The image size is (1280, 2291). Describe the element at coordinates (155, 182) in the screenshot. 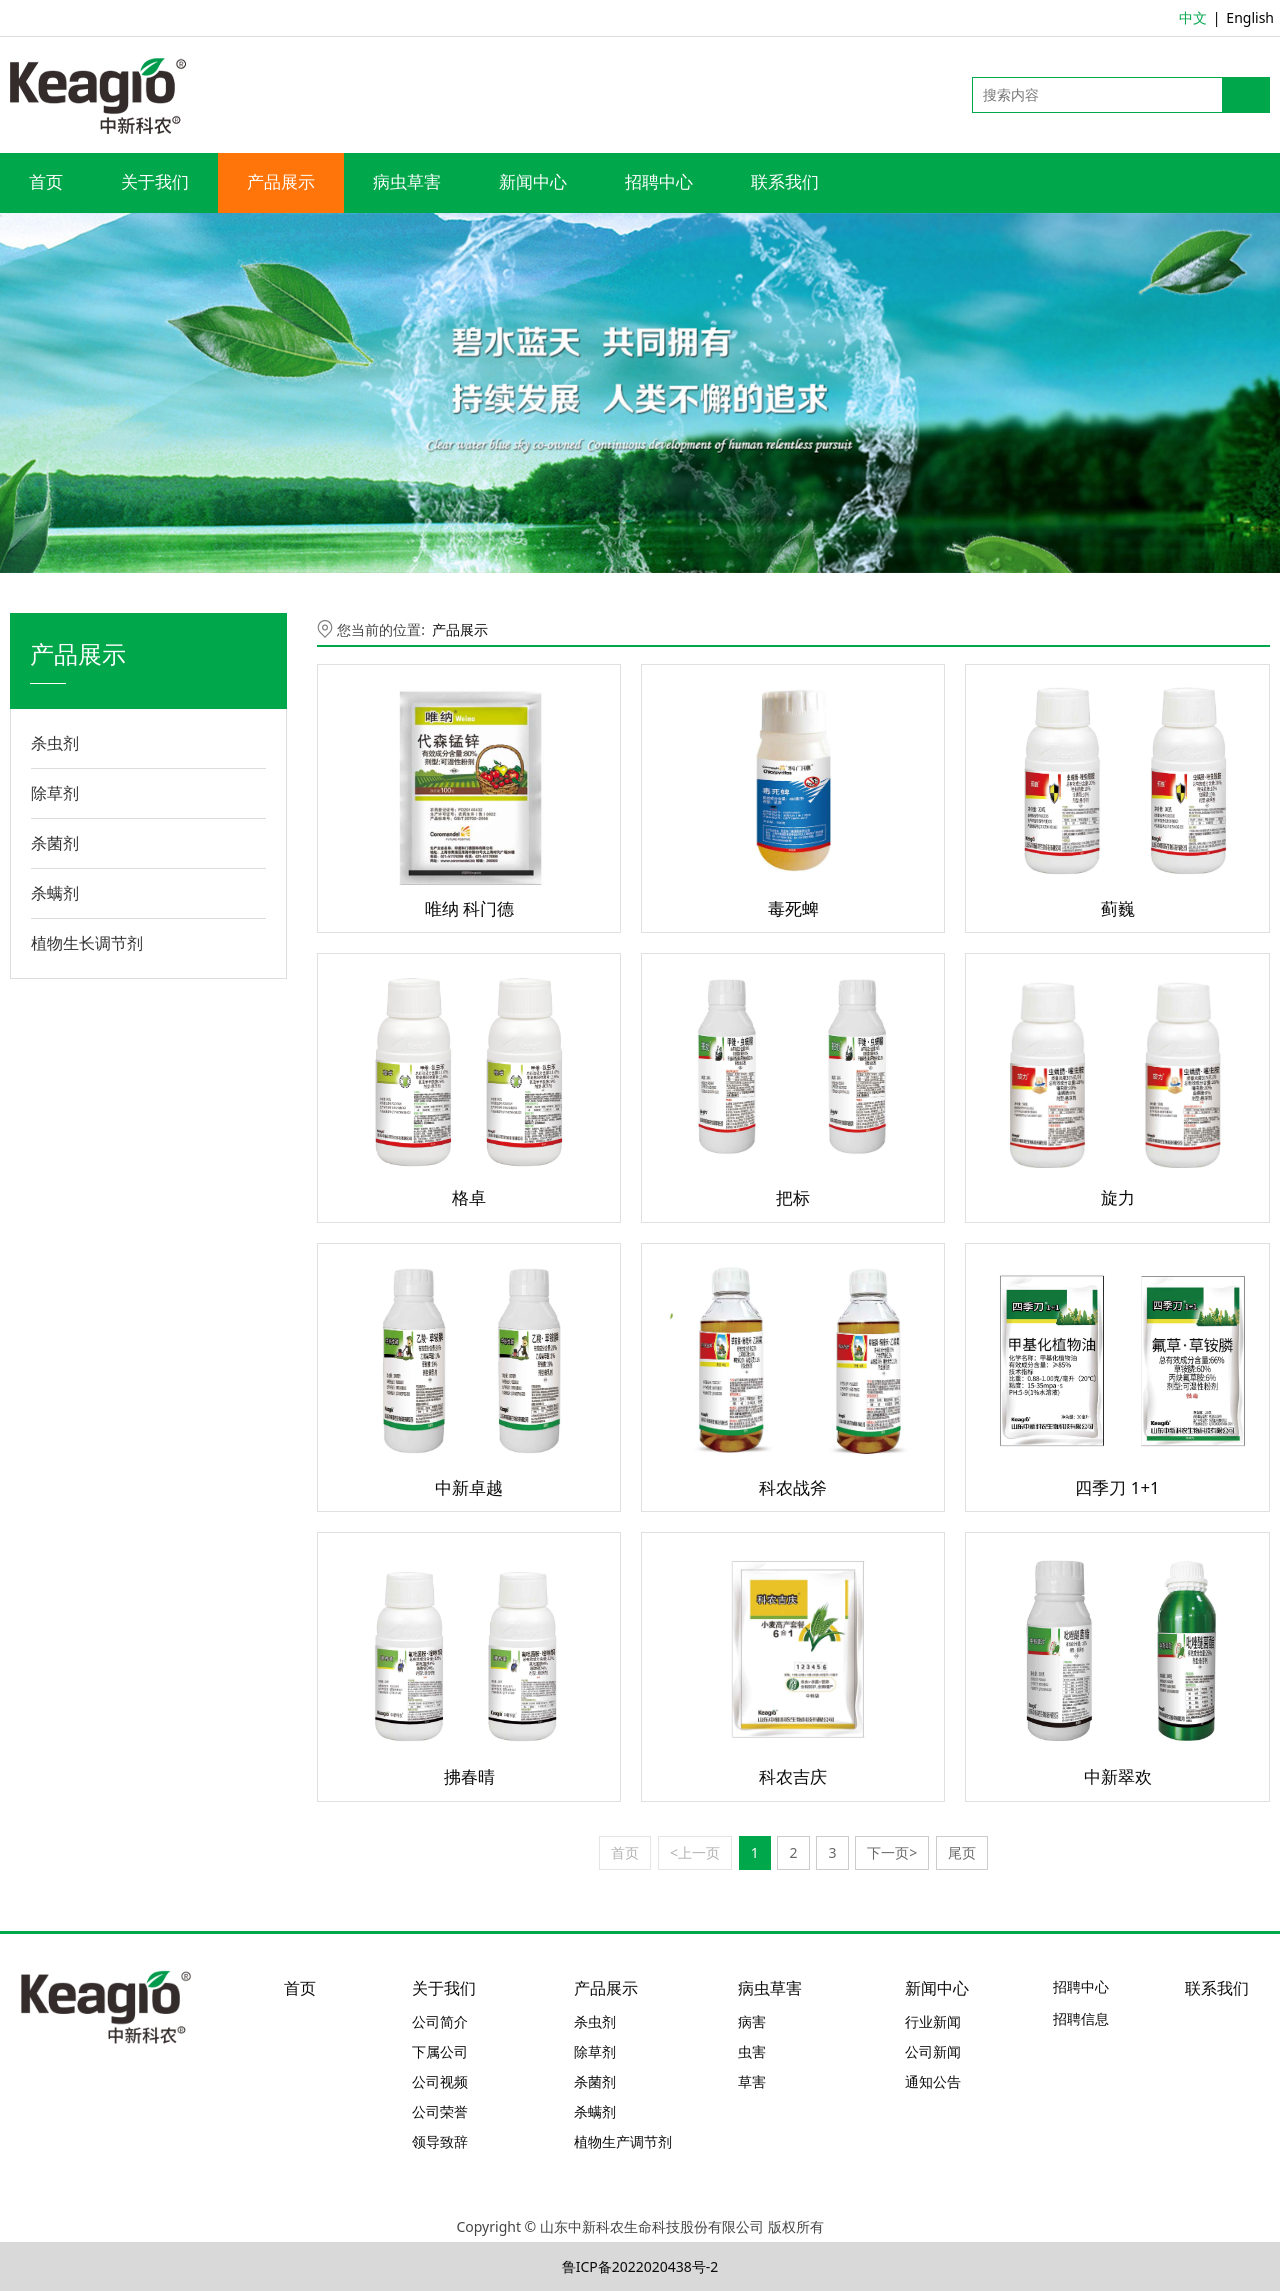

I see `关于我们` at that location.